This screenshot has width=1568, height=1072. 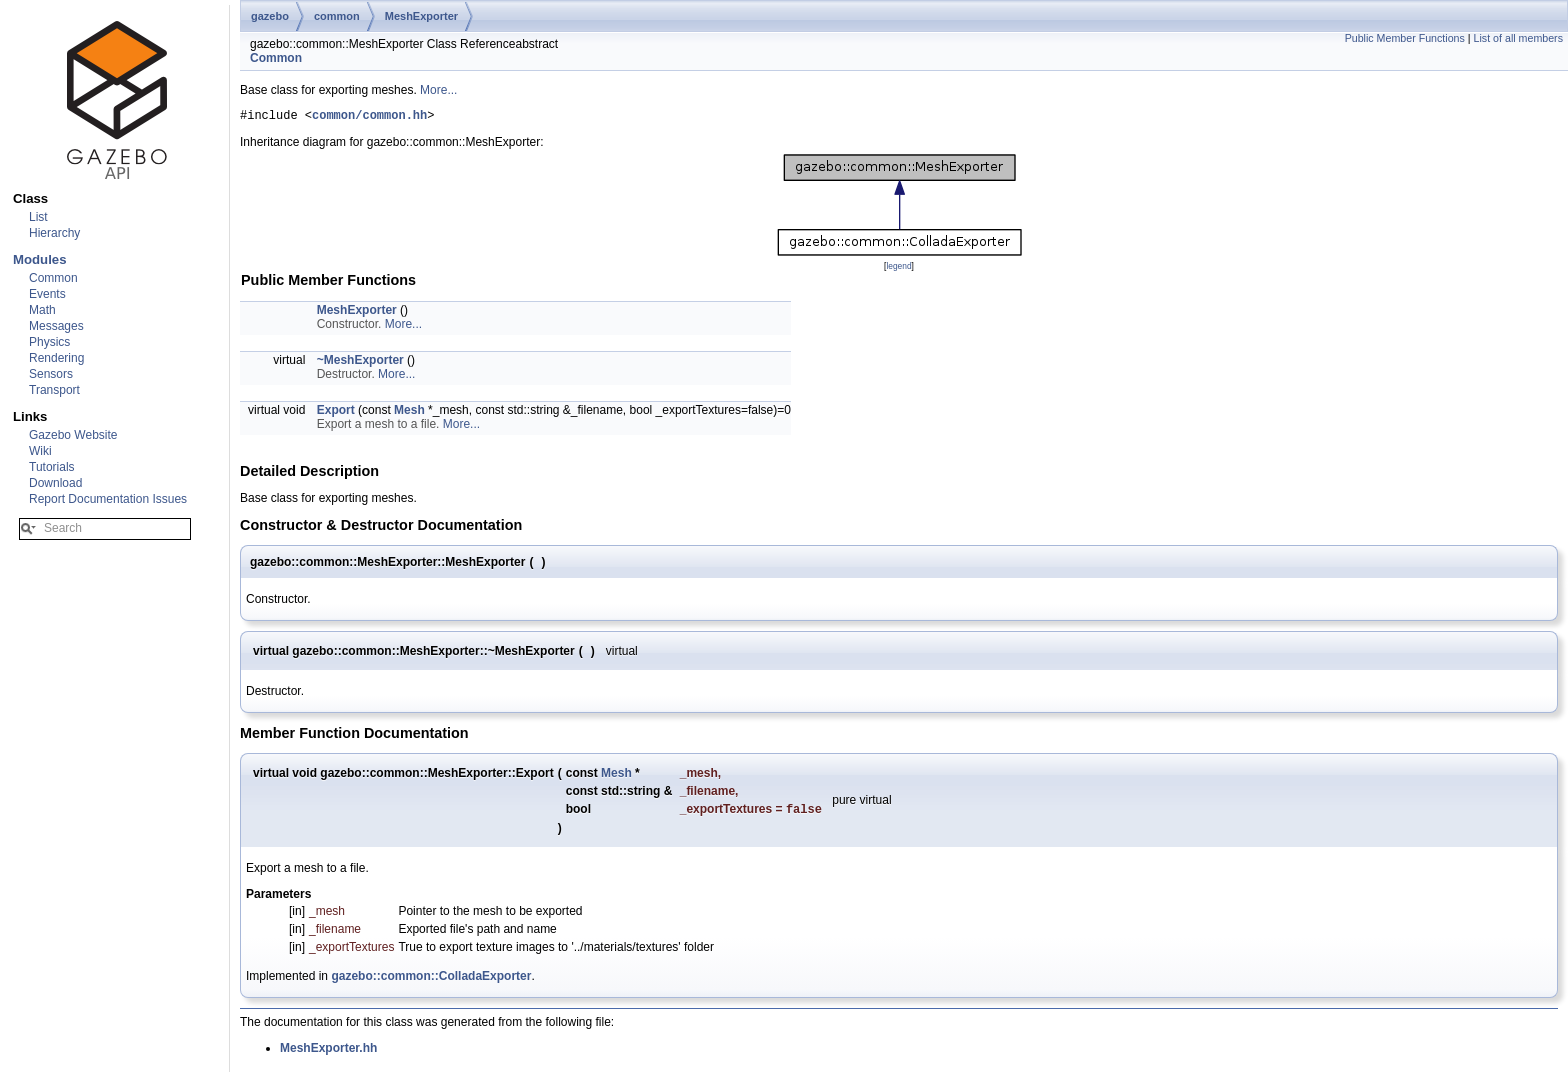 What do you see at coordinates (1518, 38) in the screenshot?
I see `List of all members` at bounding box center [1518, 38].